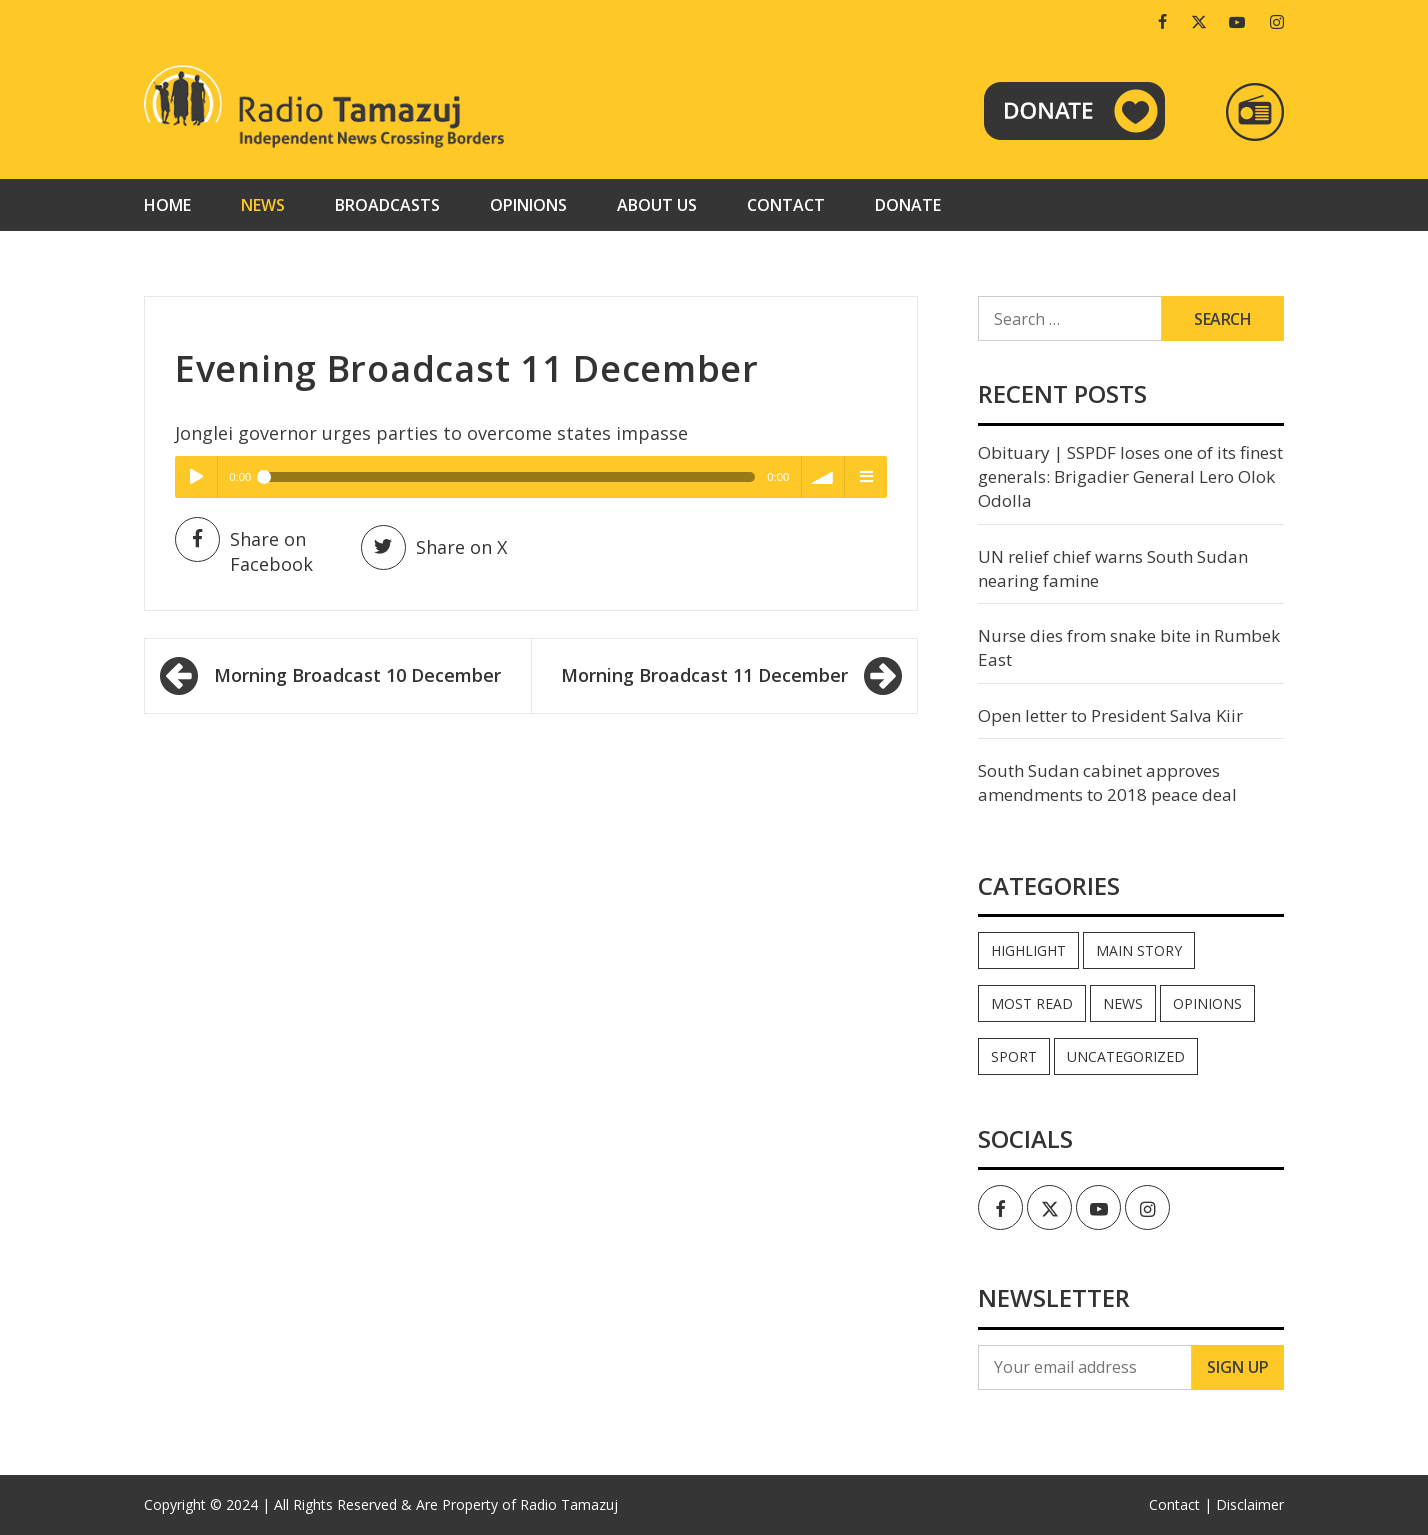 Image resolution: width=1428 pixels, height=1535 pixels. Describe the element at coordinates (357, 675) in the screenshot. I see `Morning Broadcast 10 December` at that location.